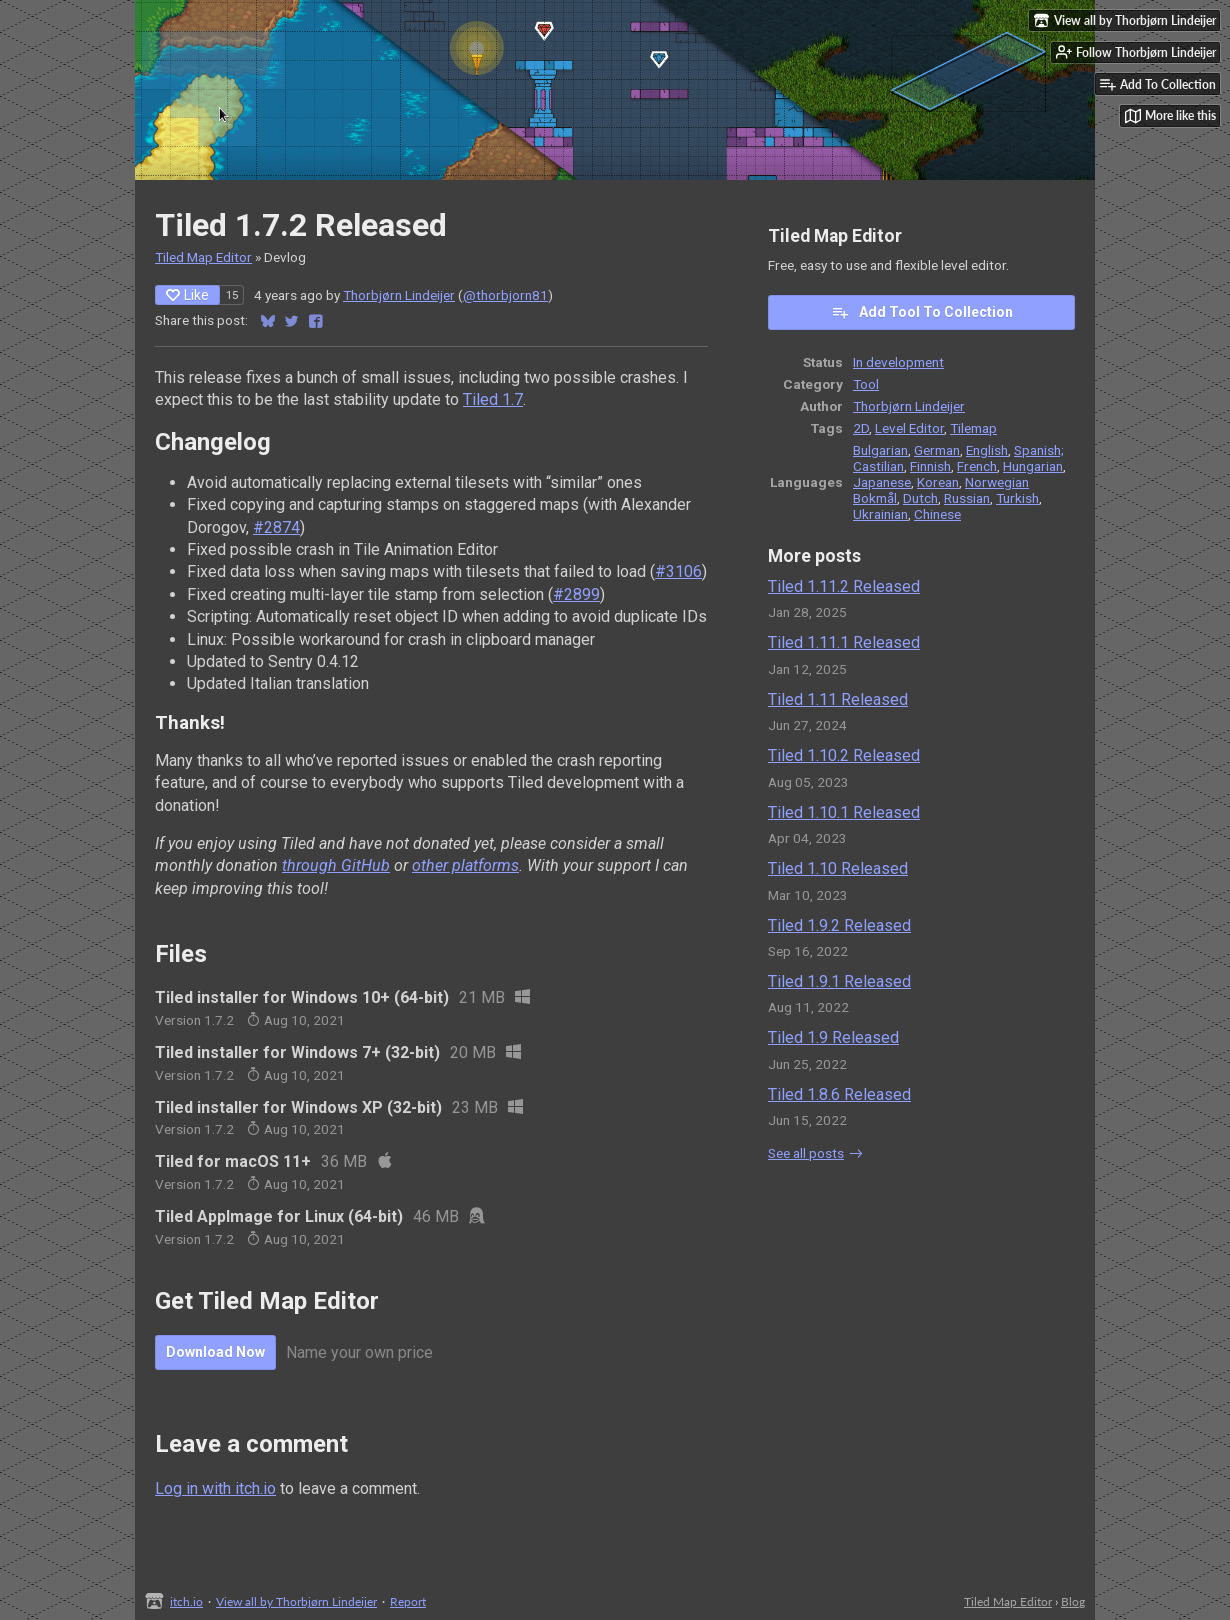 This screenshot has width=1230, height=1620. What do you see at coordinates (938, 482) in the screenshot?
I see `Korean` at bounding box center [938, 482].